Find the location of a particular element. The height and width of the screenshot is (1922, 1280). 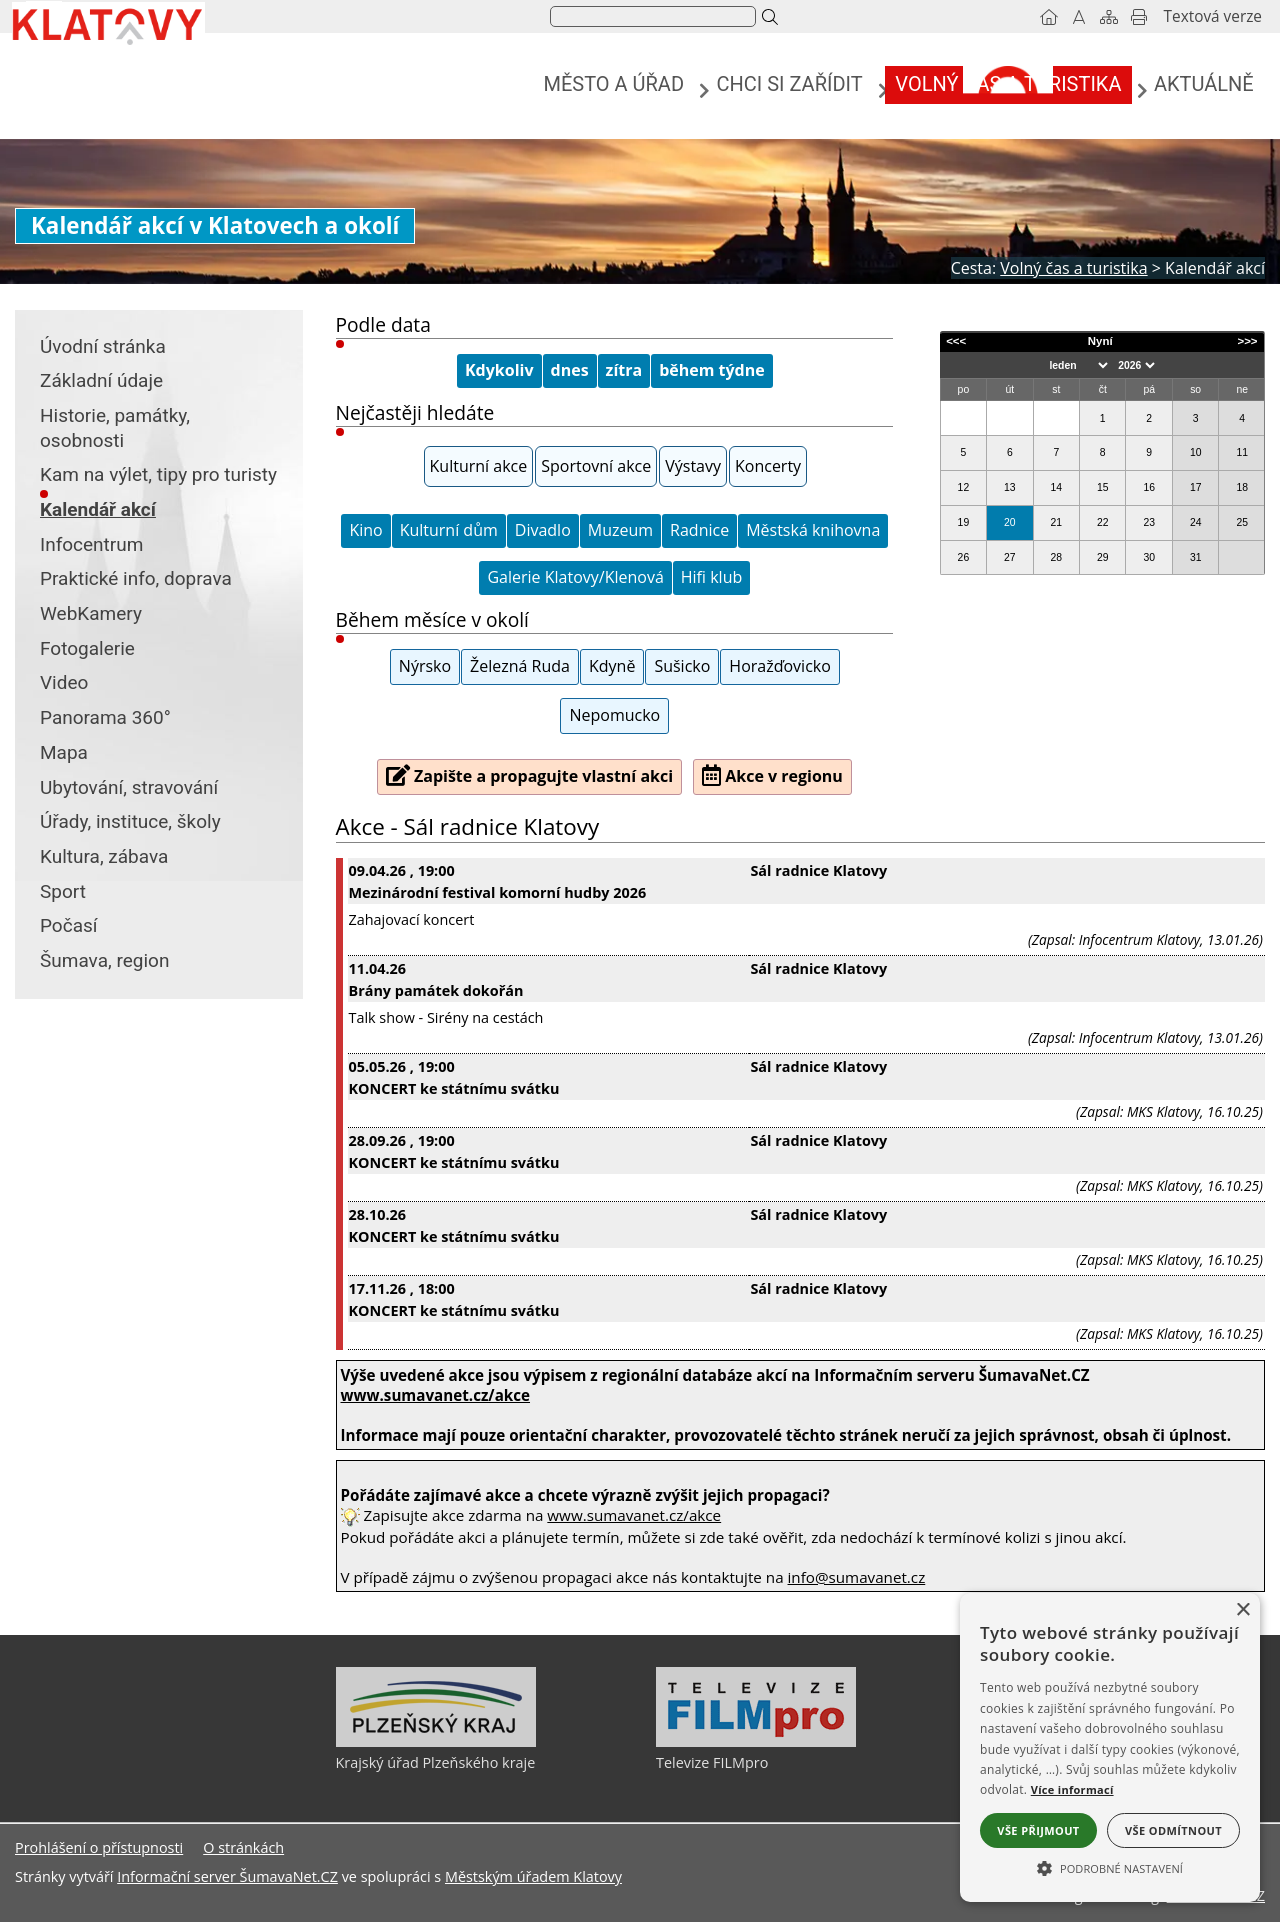

Městská knihovna is located at coordinates (813, 530).